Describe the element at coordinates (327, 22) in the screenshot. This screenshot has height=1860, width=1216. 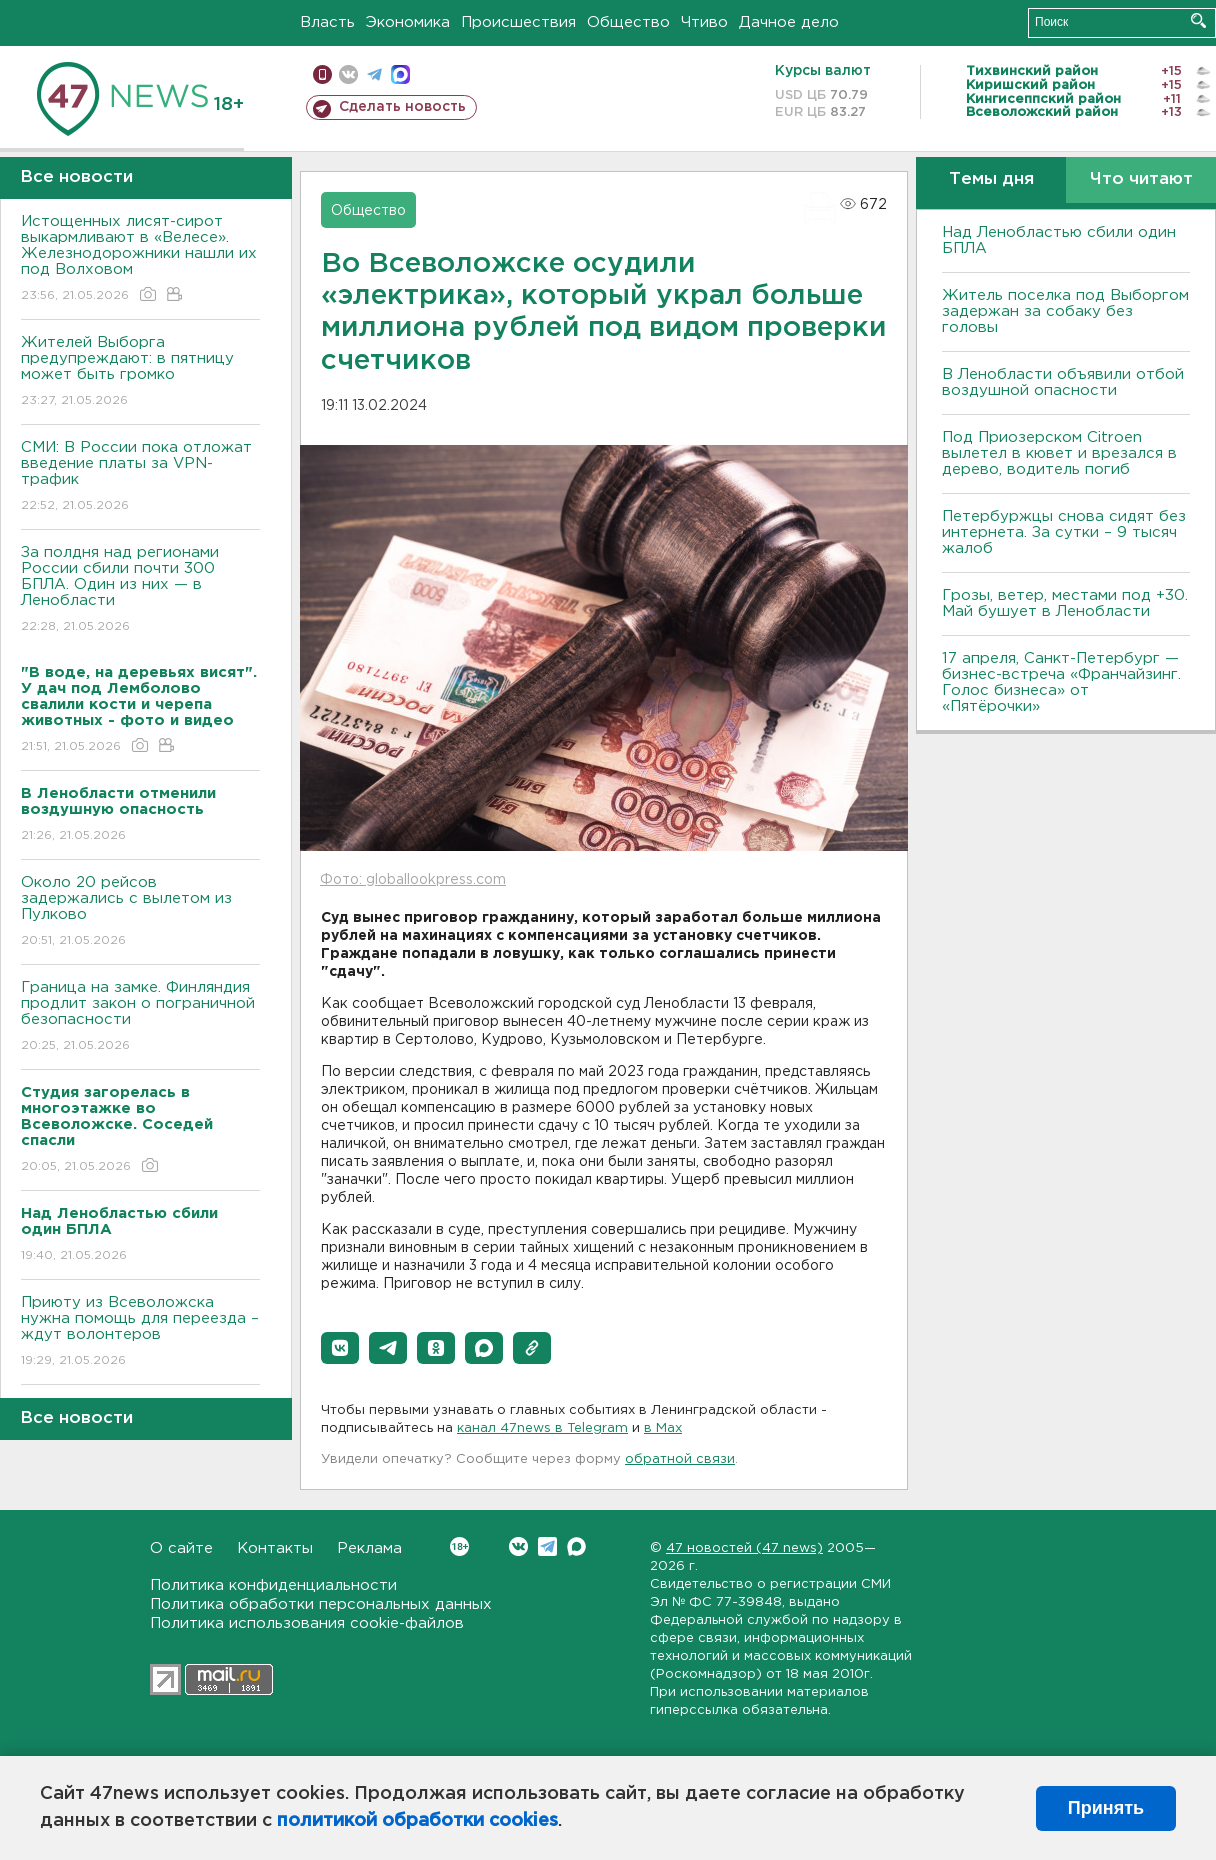
I see `Власть` at that location.